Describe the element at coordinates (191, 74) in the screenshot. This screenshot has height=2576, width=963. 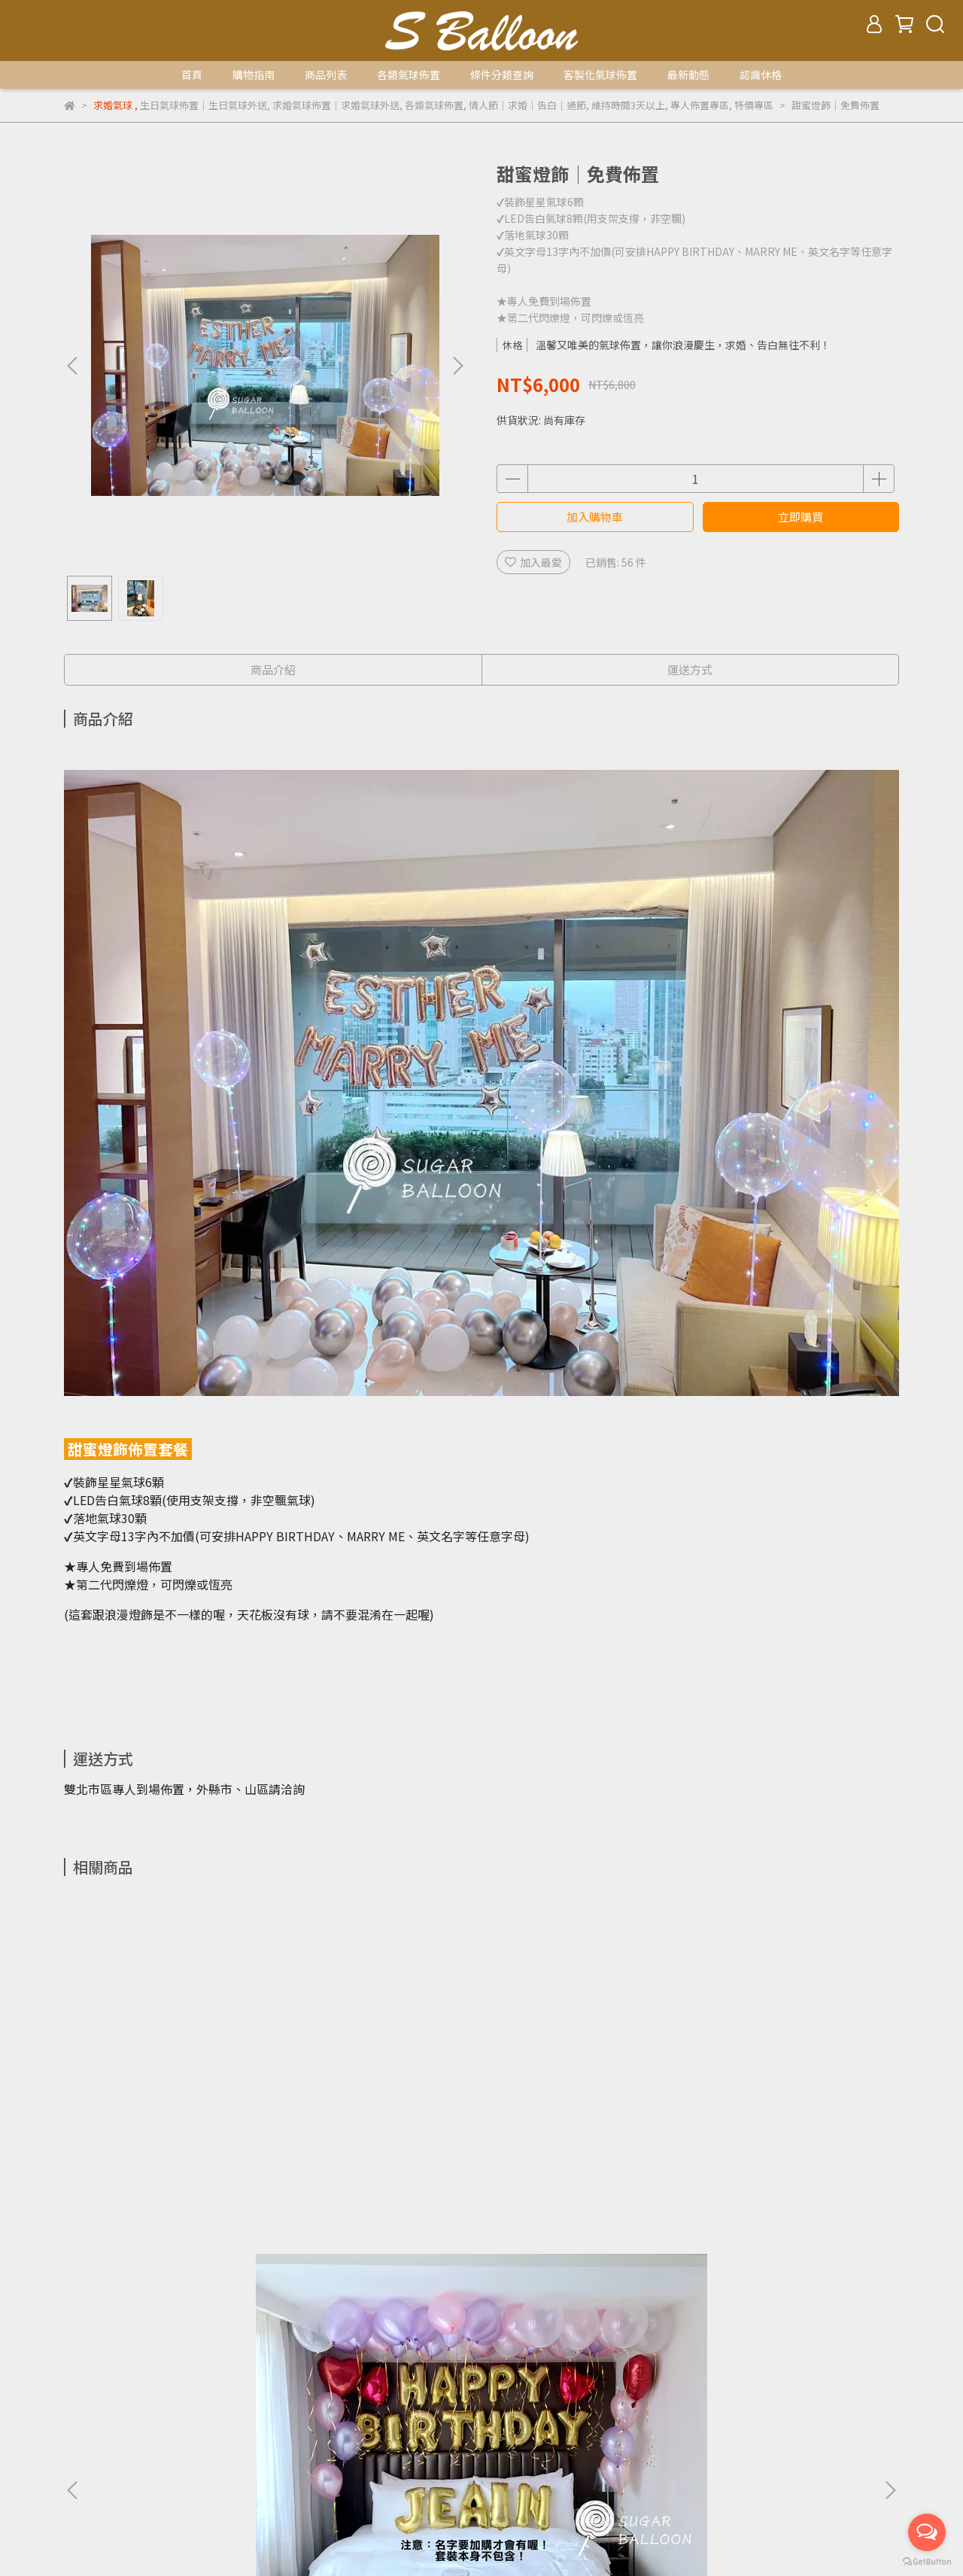
I see `首頁` at that location.